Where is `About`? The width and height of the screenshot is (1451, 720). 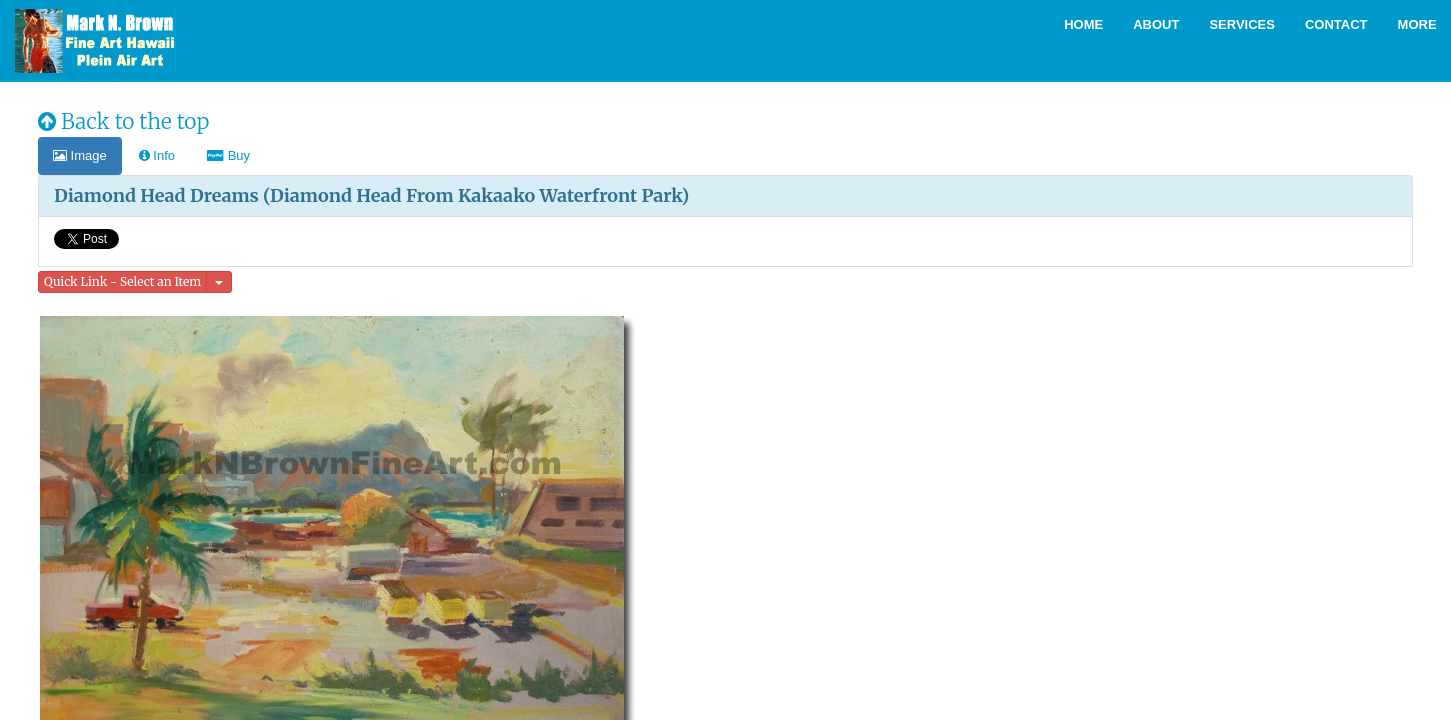 About is located at coordinates (1156, 24).